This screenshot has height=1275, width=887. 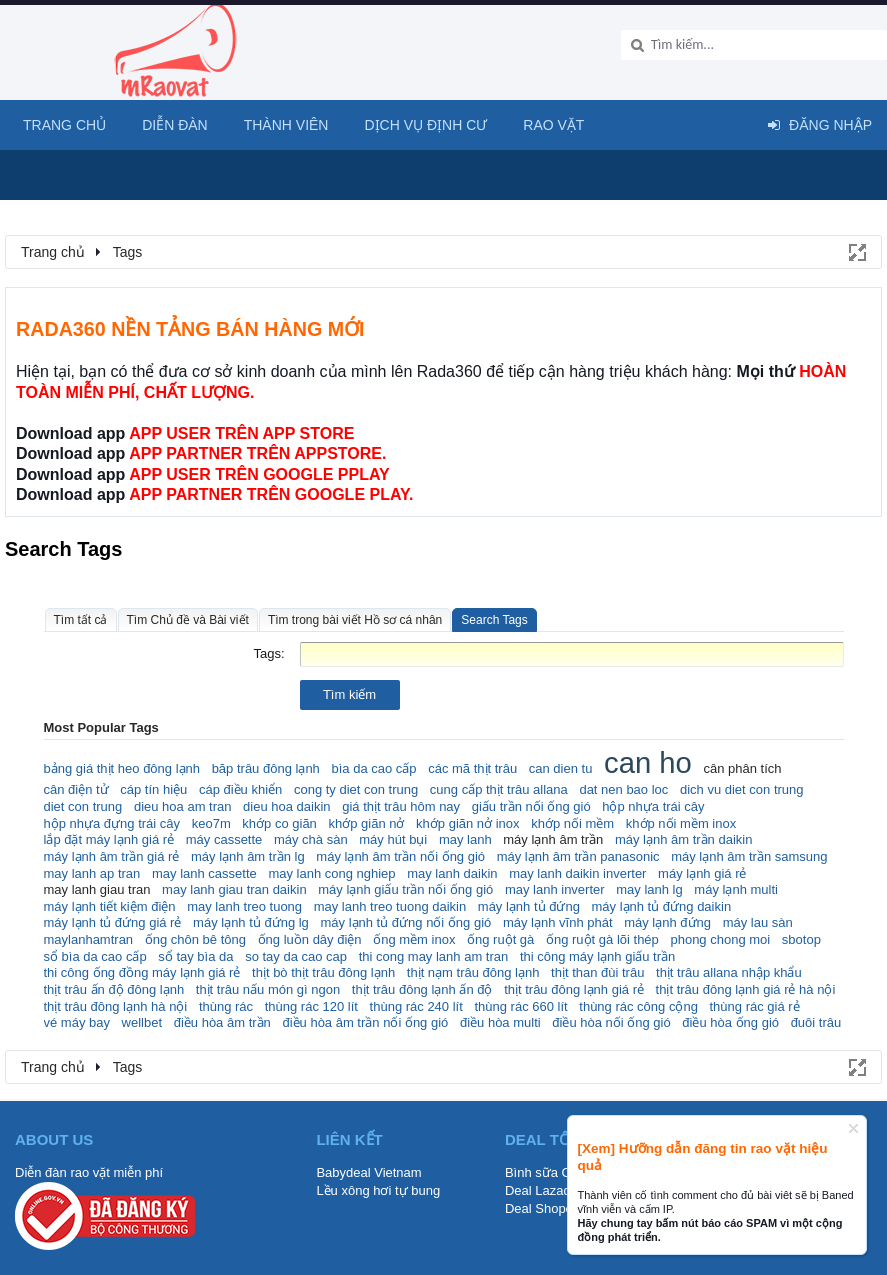 What do you see at coordinates (368, 1172) in the screenshot?
I see `Babydeal Vietnam` at bounding box center [368, 1172].